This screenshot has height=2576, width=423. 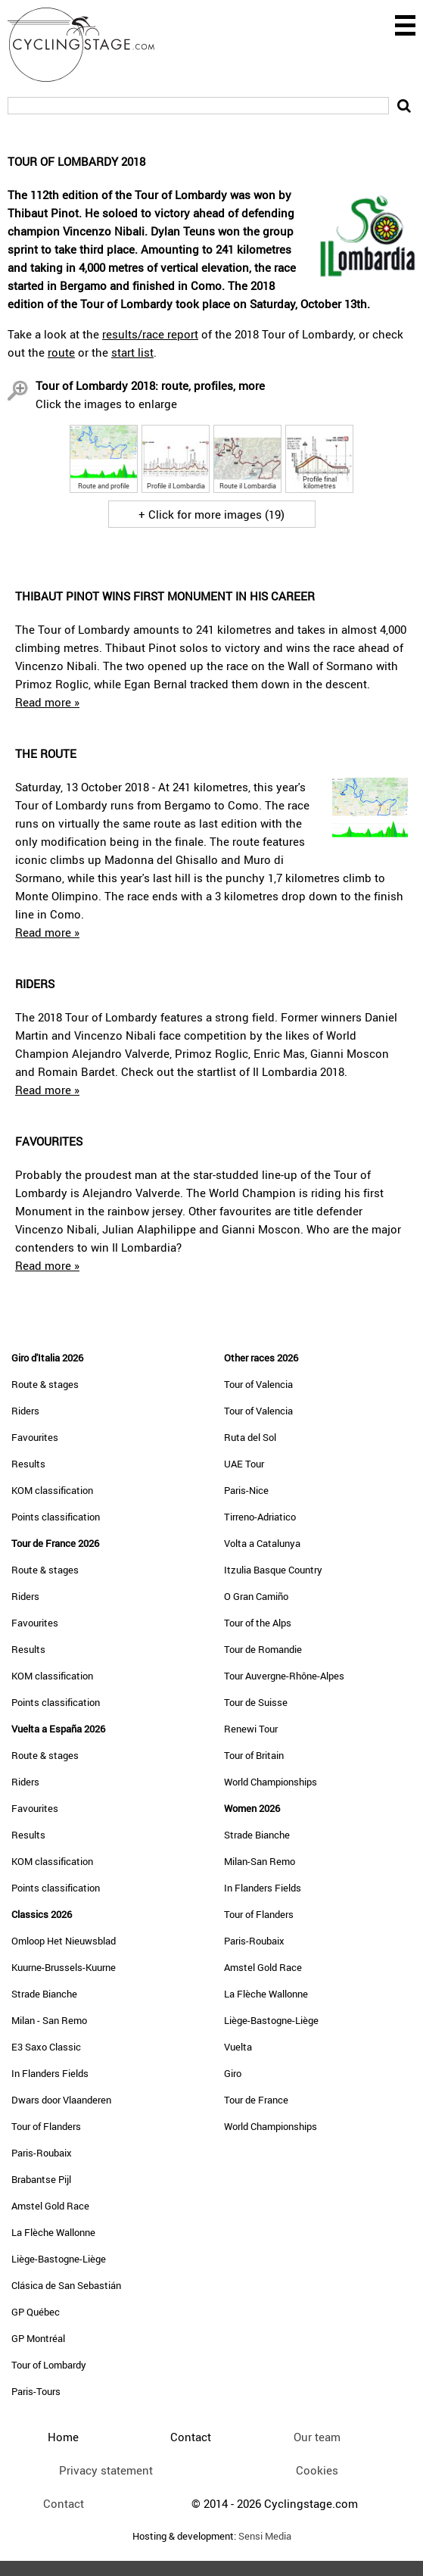 I want to click on Sensi Media, so click(x=264, y=2536).